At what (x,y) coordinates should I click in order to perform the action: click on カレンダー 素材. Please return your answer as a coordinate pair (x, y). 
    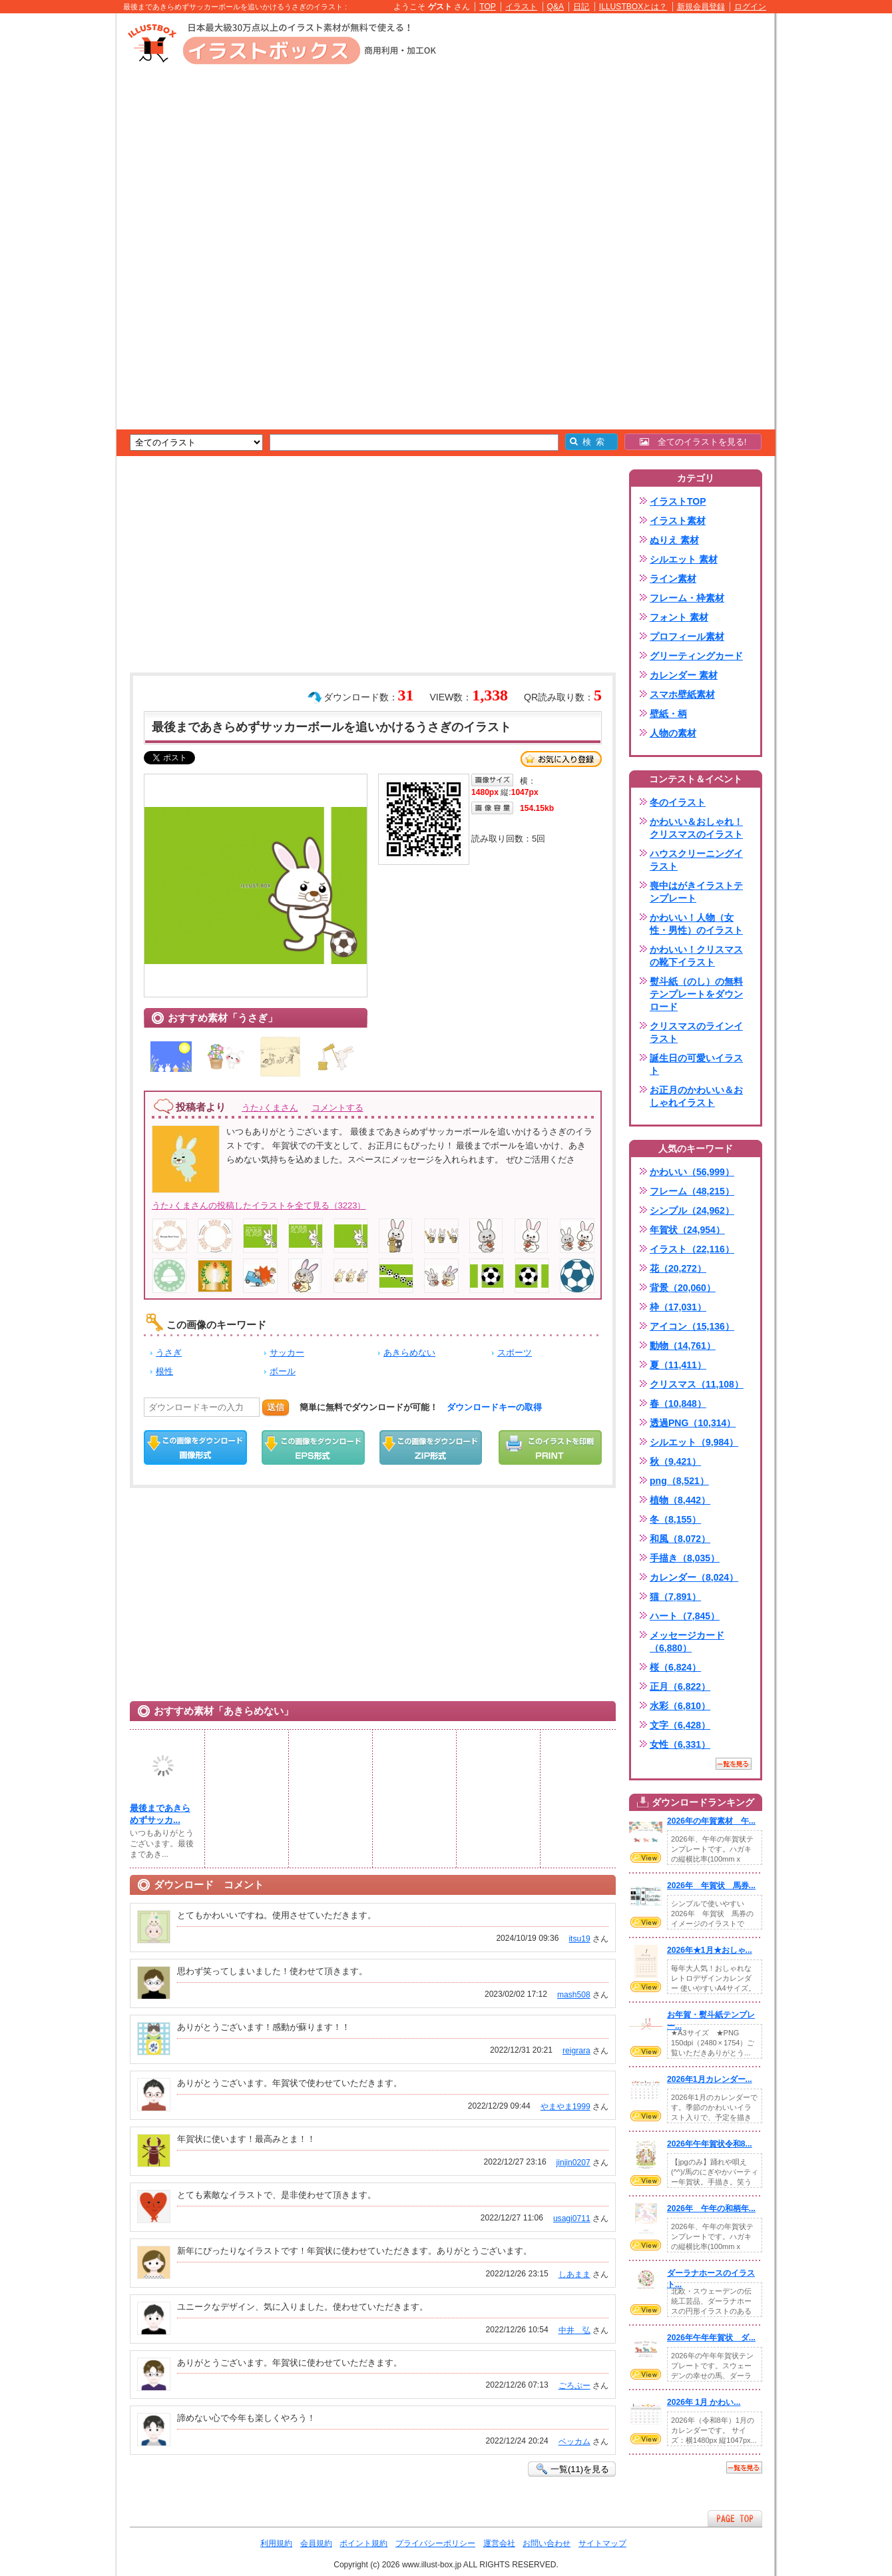
    Looking at the image, I should click on (684, 675).